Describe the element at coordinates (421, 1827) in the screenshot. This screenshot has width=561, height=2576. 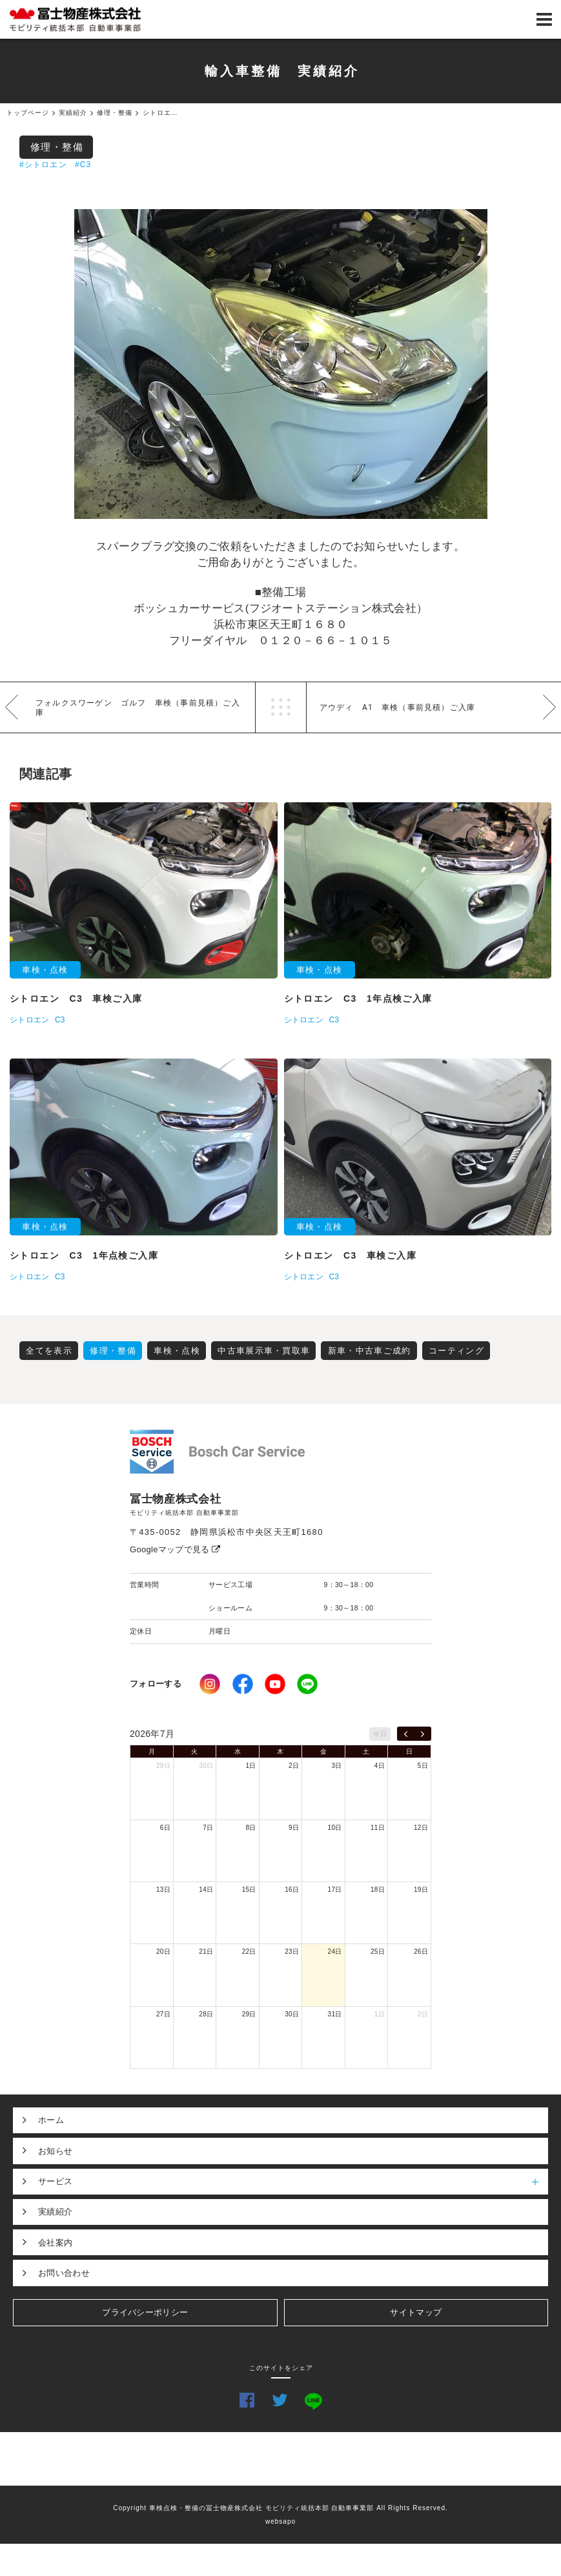
I see `12日` at that location.